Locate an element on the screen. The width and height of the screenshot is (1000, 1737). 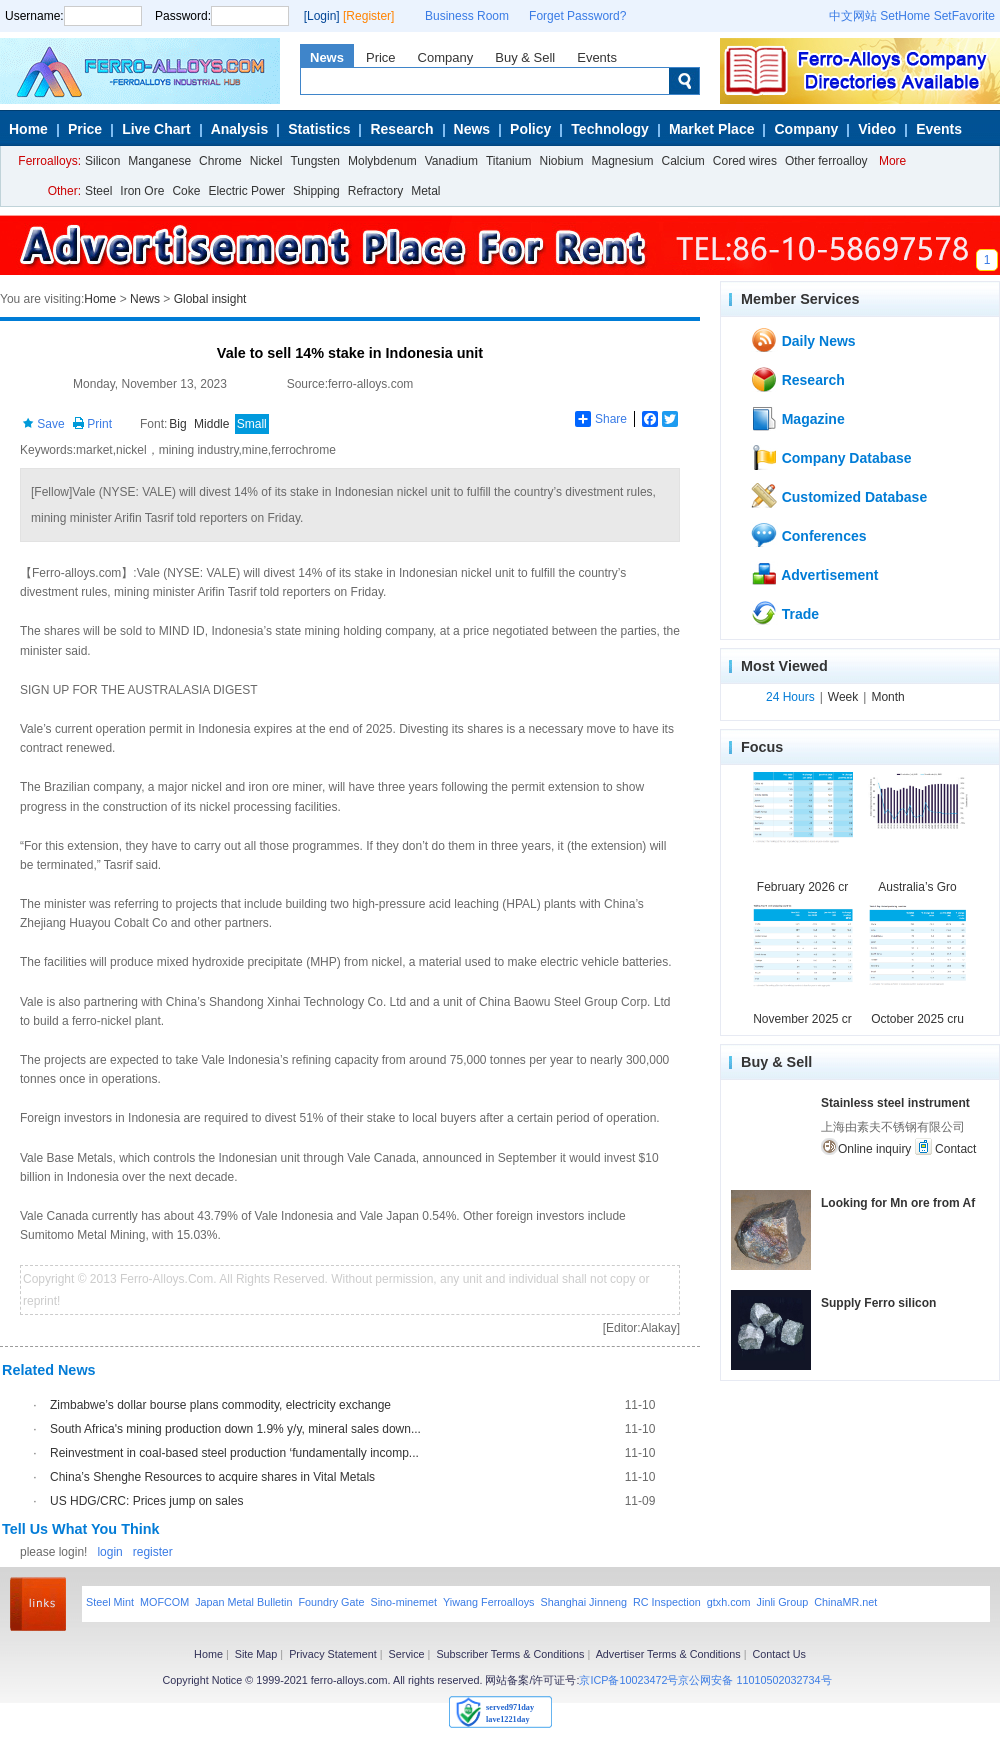
[Login] is located at coordinates (322, 16).